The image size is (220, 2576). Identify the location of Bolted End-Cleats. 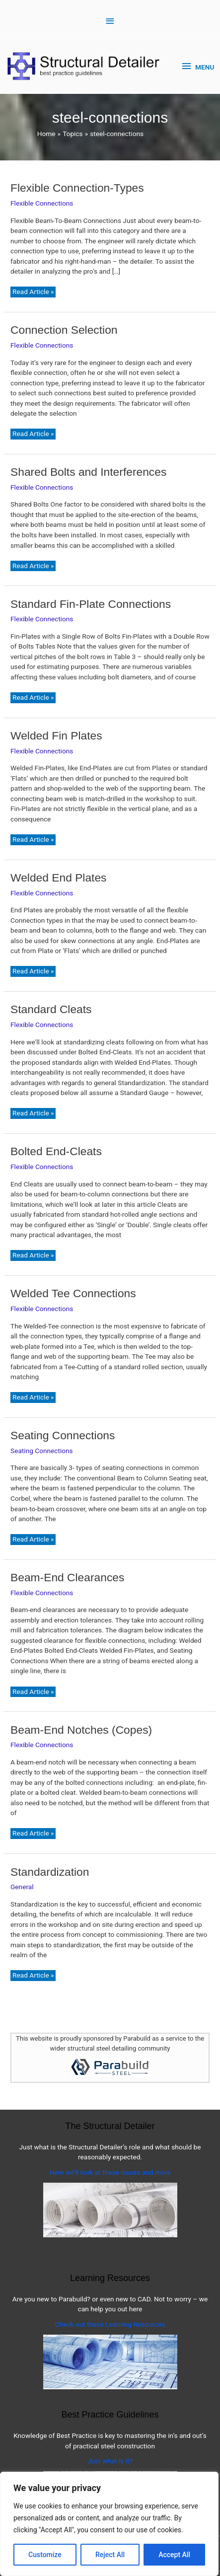
(56, 1151).